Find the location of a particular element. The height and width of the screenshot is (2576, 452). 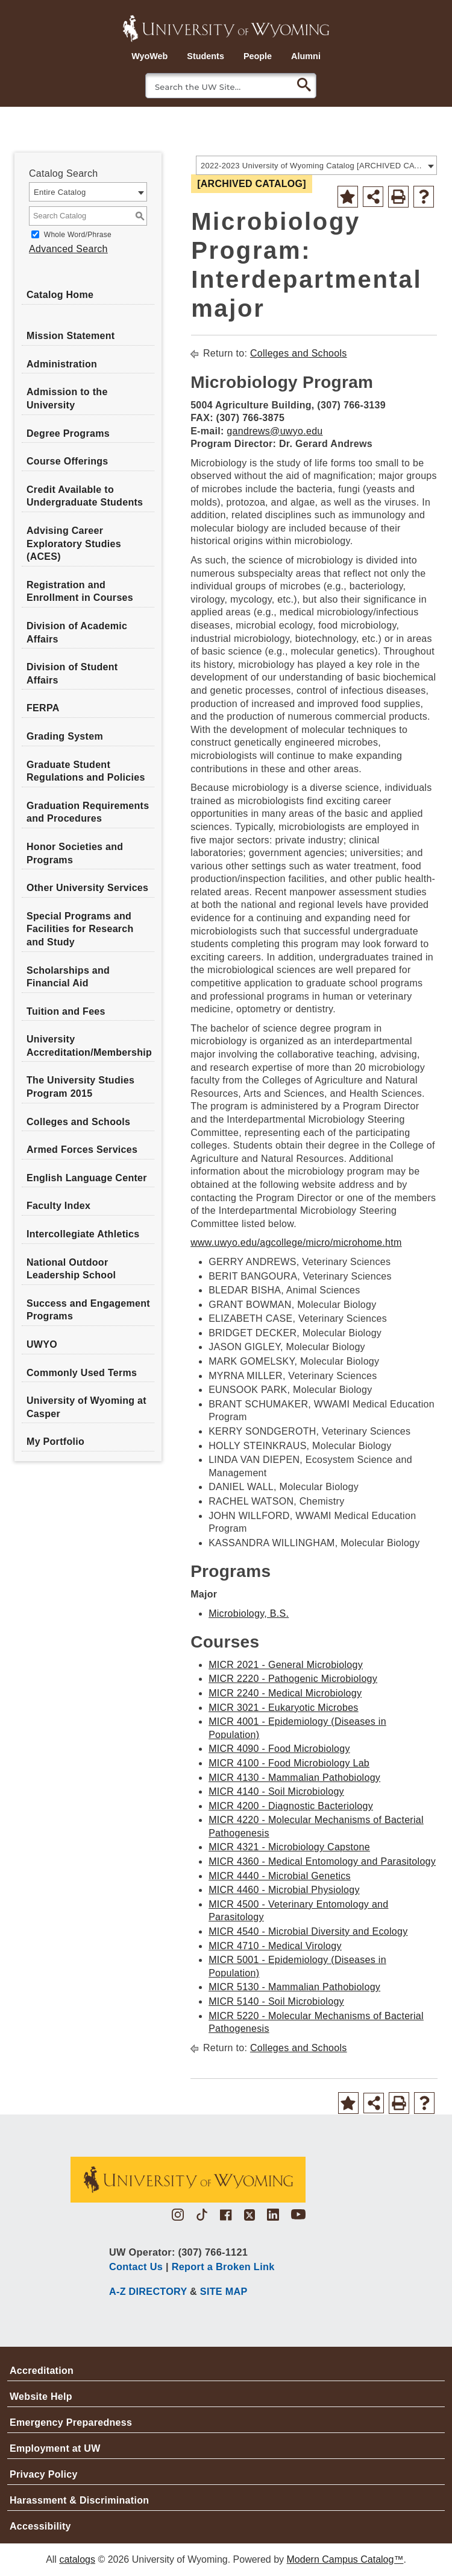

Mission Statement is located at coordinates (71, 336).